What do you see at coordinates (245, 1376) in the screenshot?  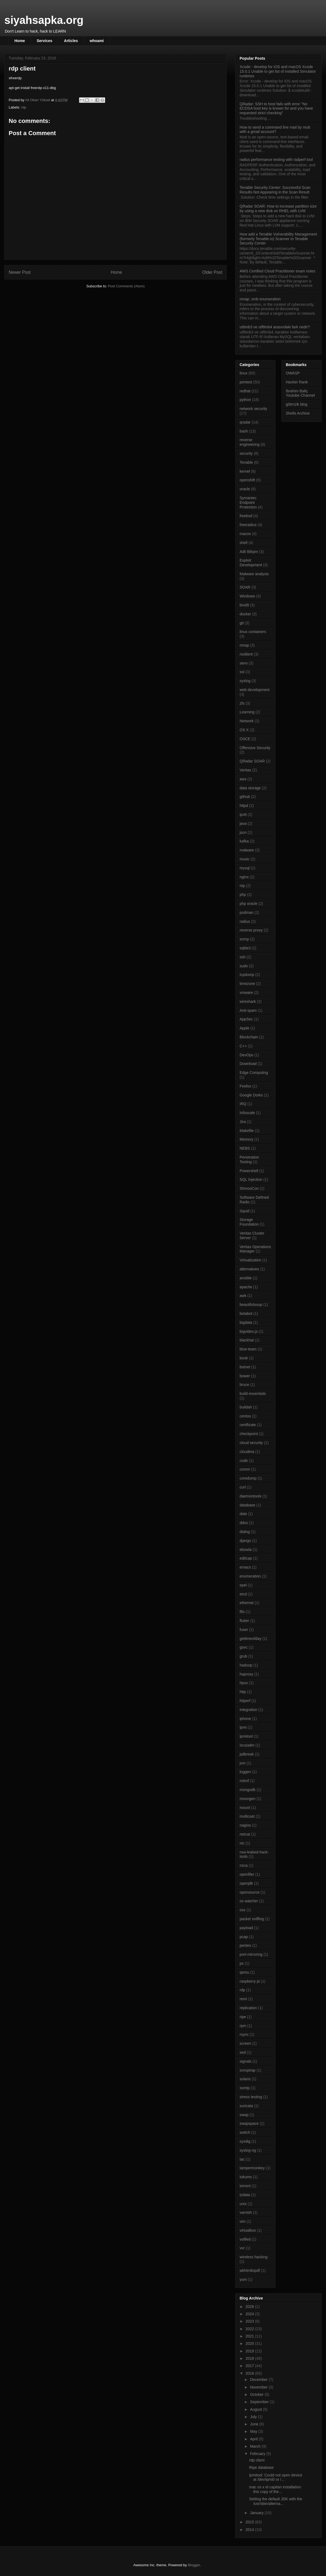 I see `bower` at bounding box center [245, 1376].